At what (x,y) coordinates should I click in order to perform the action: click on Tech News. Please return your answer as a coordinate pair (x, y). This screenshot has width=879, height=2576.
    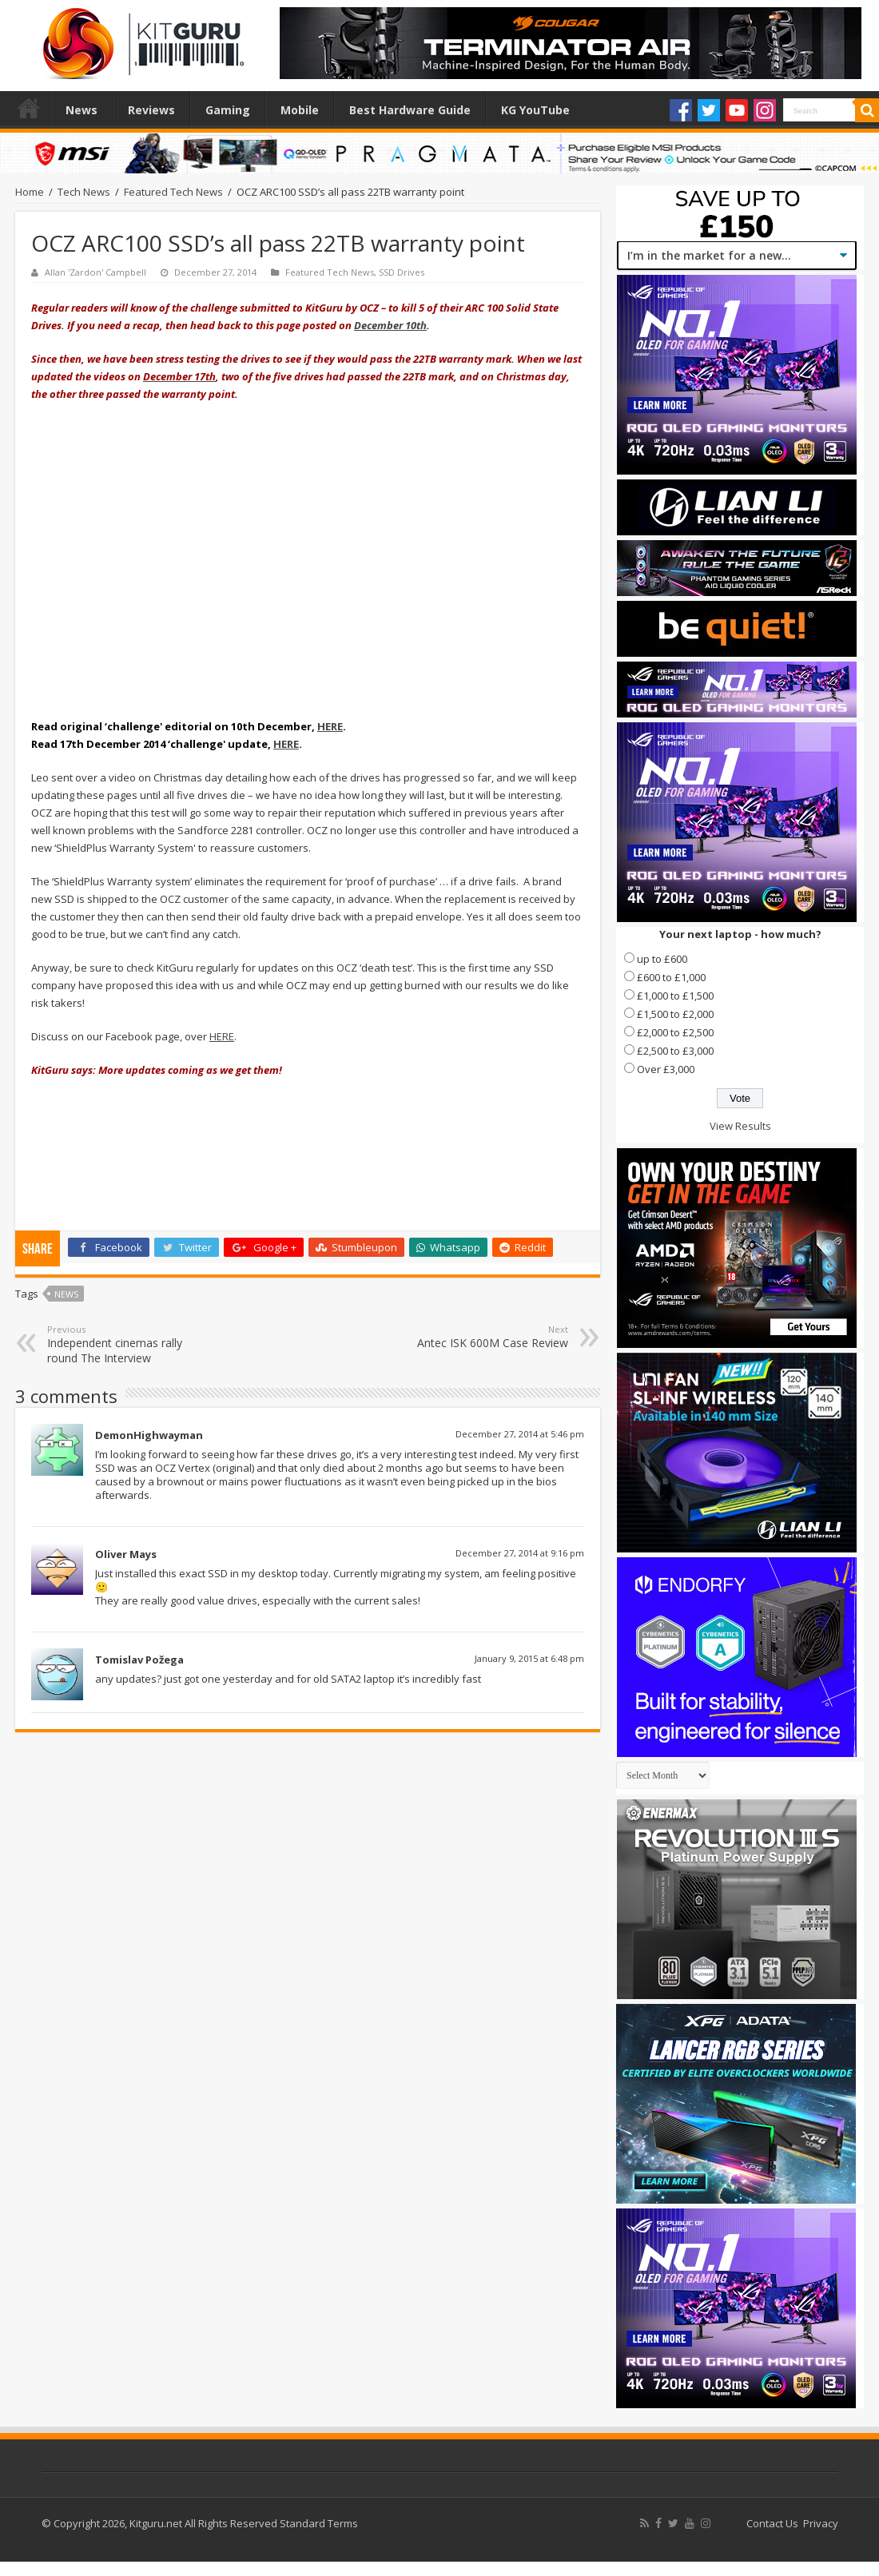
    Looking at the image, I should click on (84, 192).